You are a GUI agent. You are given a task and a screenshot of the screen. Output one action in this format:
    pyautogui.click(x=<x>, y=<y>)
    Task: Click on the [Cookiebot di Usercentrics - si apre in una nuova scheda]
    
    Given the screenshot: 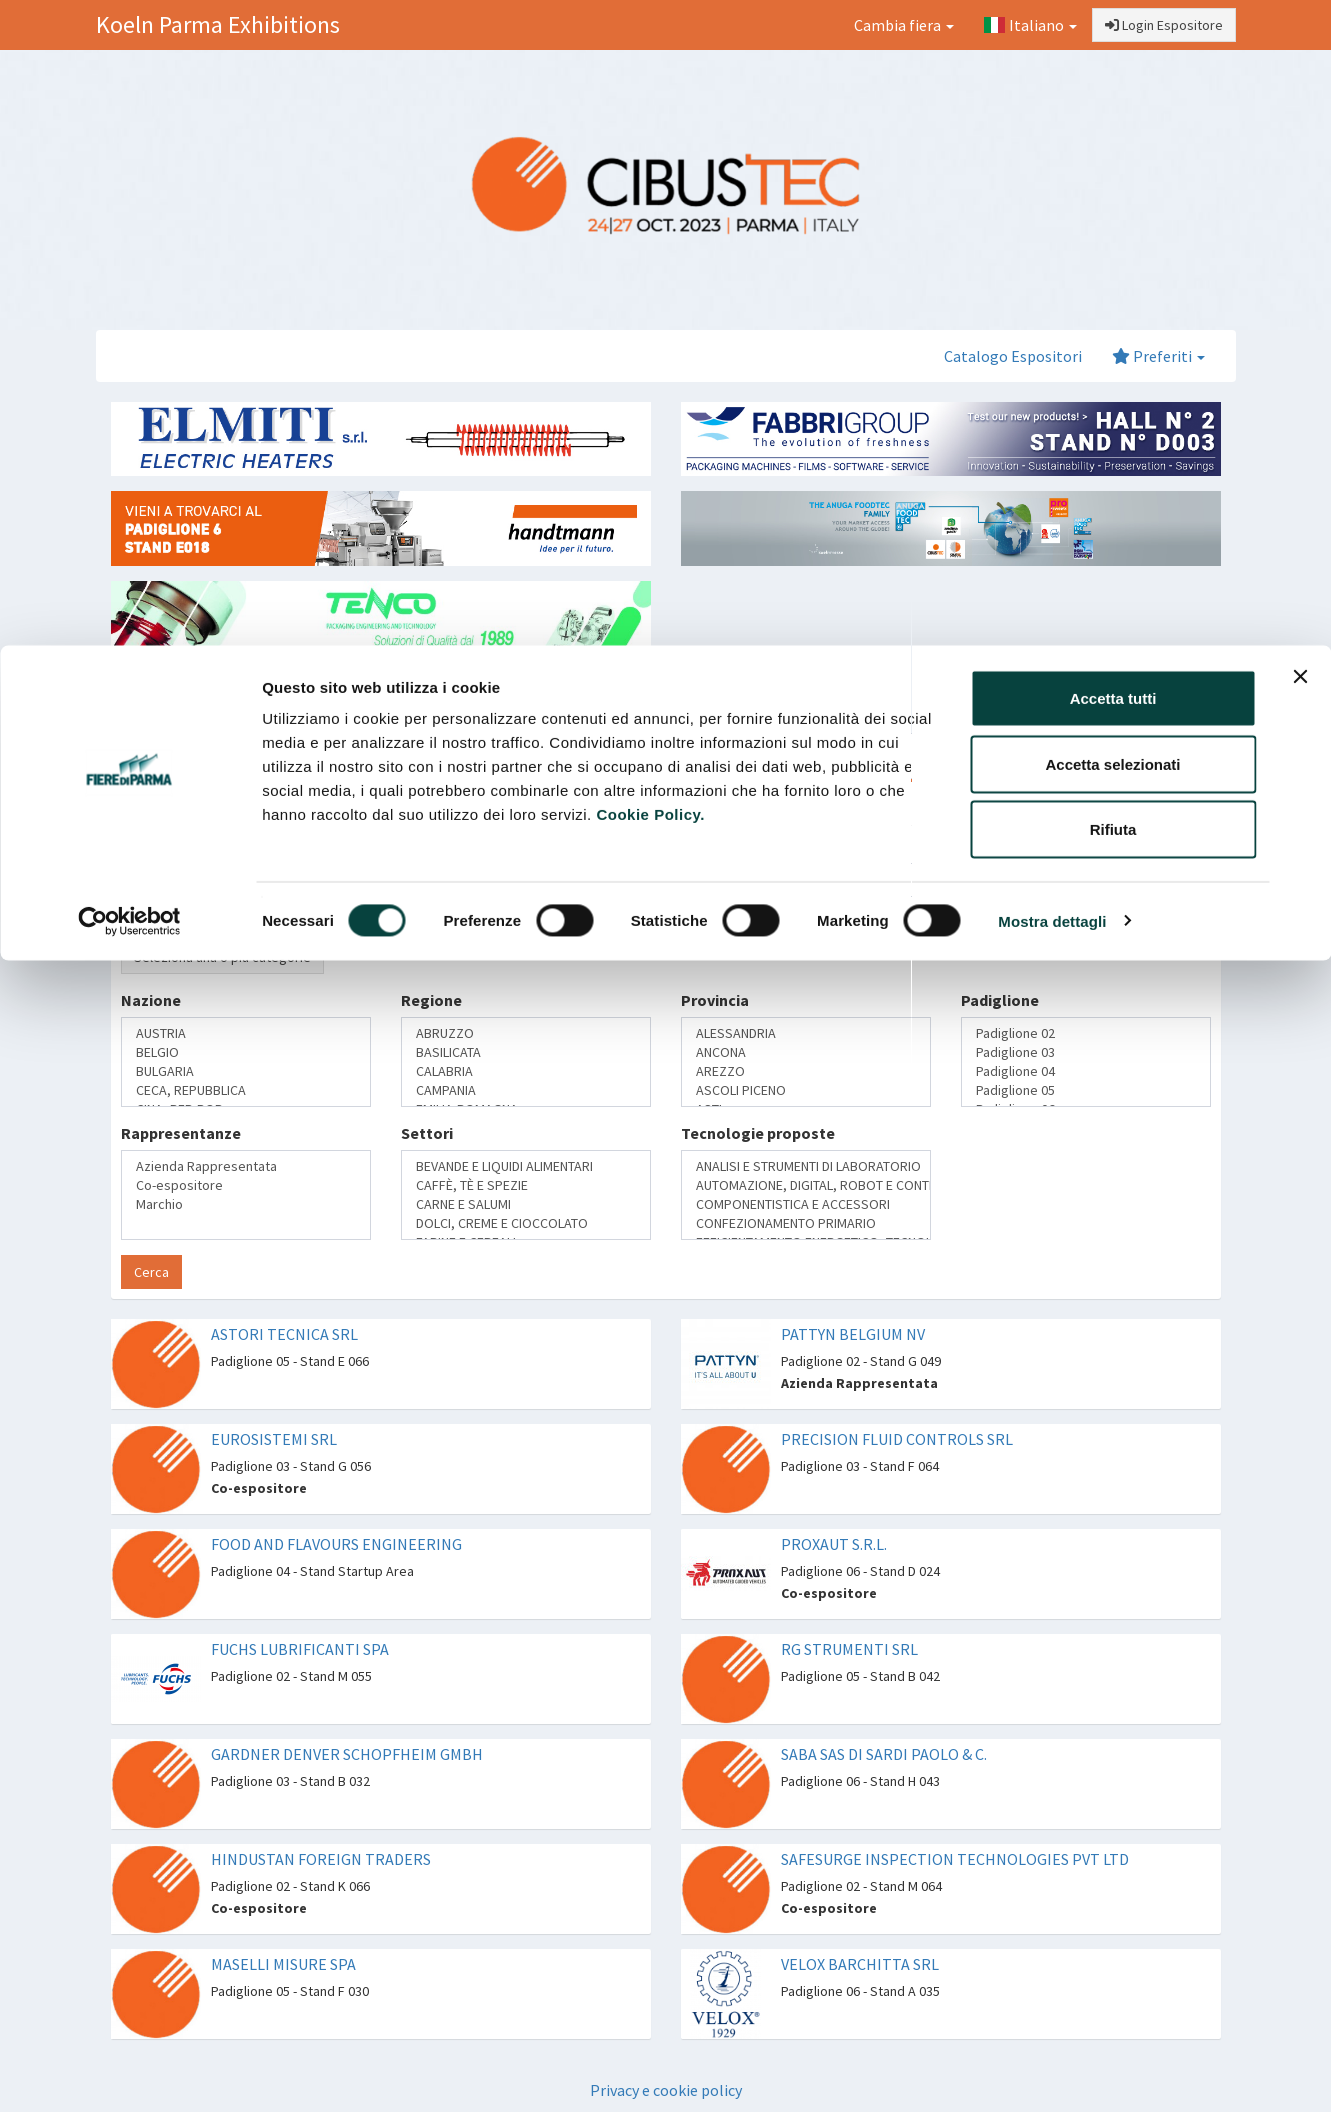 What is the action you would take?
    pyautogui.click(x=129, y=276)
    